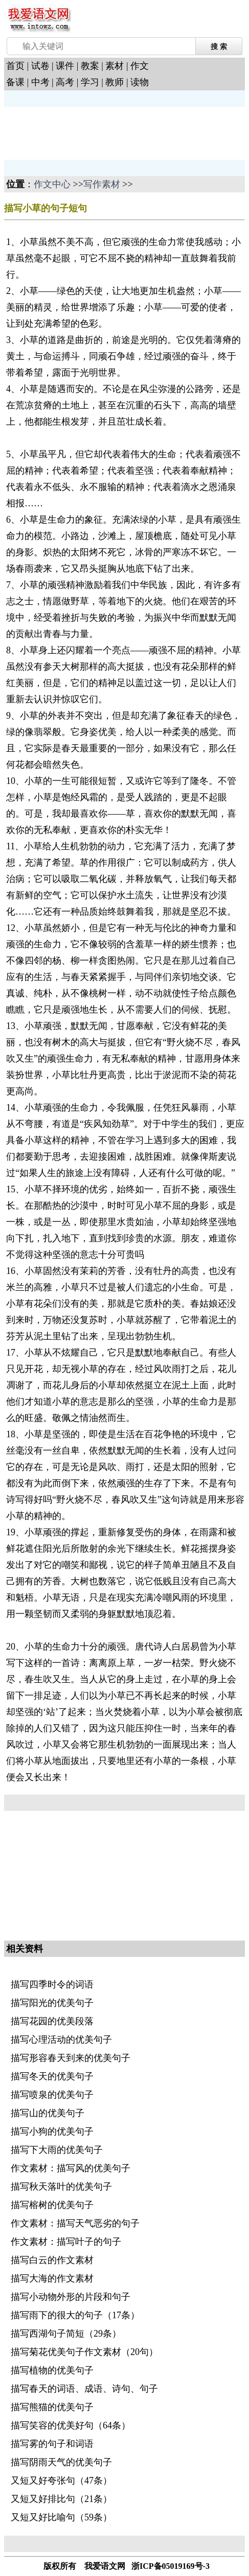  What do you see at coordinates (15, 82) in the screenshot?
I see `备课` at bounding box center [15, 82].